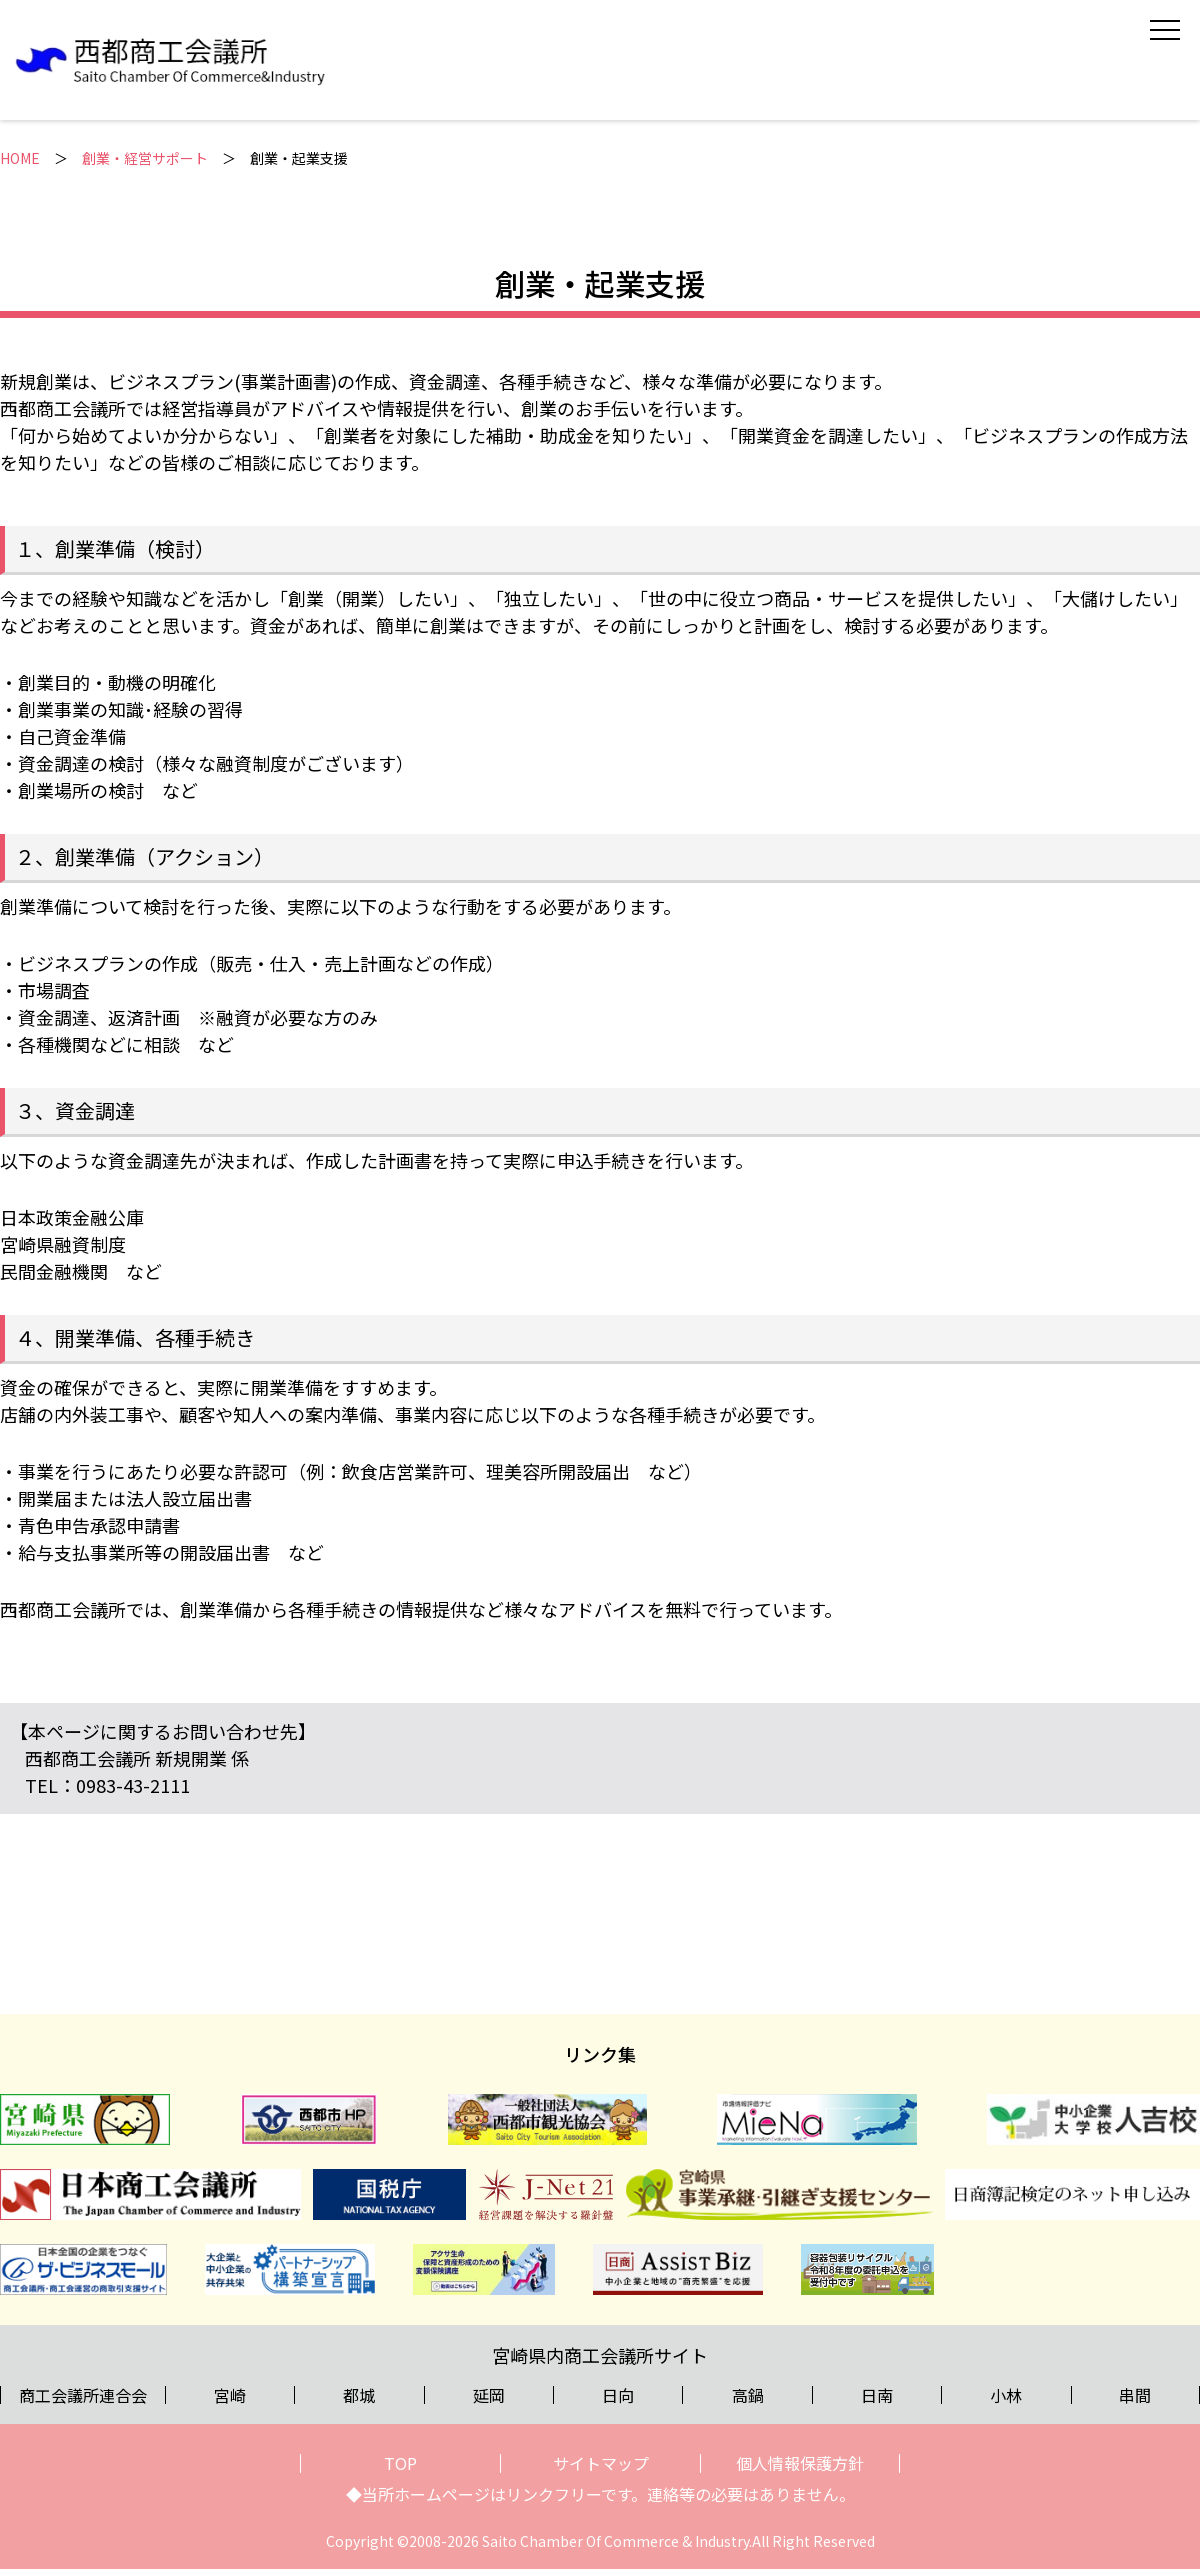 The image size is (1200, 2569). What do you see at coordinates (748, 2395) in the screenshot?
I see `高鍋` at bounding box center [748, 2395].